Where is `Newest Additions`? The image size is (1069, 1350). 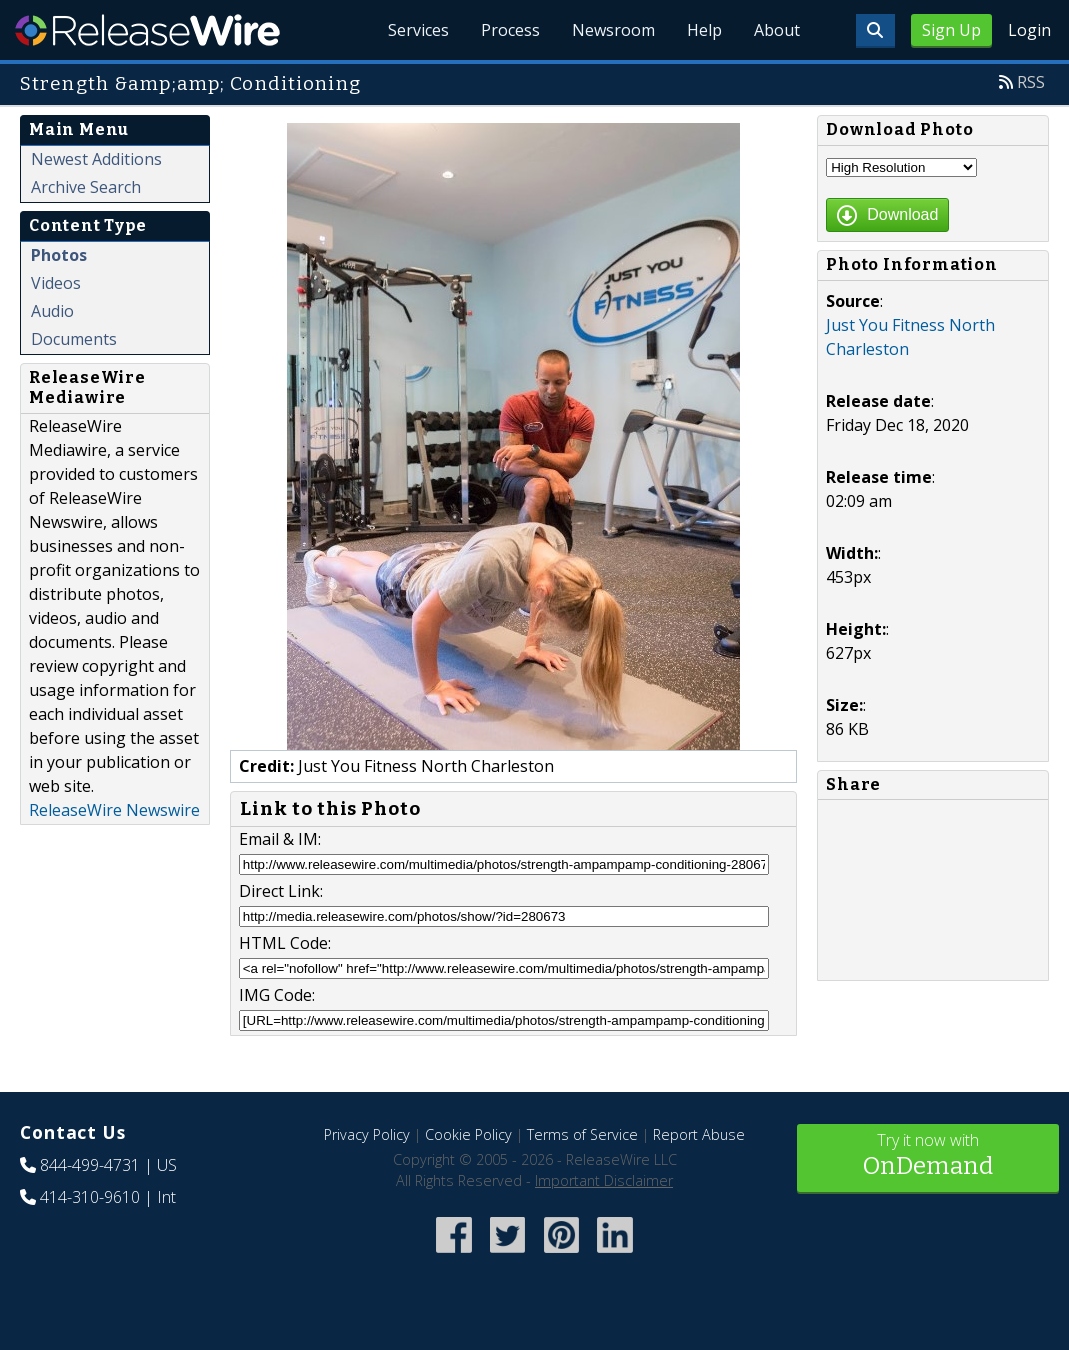
Newest Additions is located at coordinates (96, 159).